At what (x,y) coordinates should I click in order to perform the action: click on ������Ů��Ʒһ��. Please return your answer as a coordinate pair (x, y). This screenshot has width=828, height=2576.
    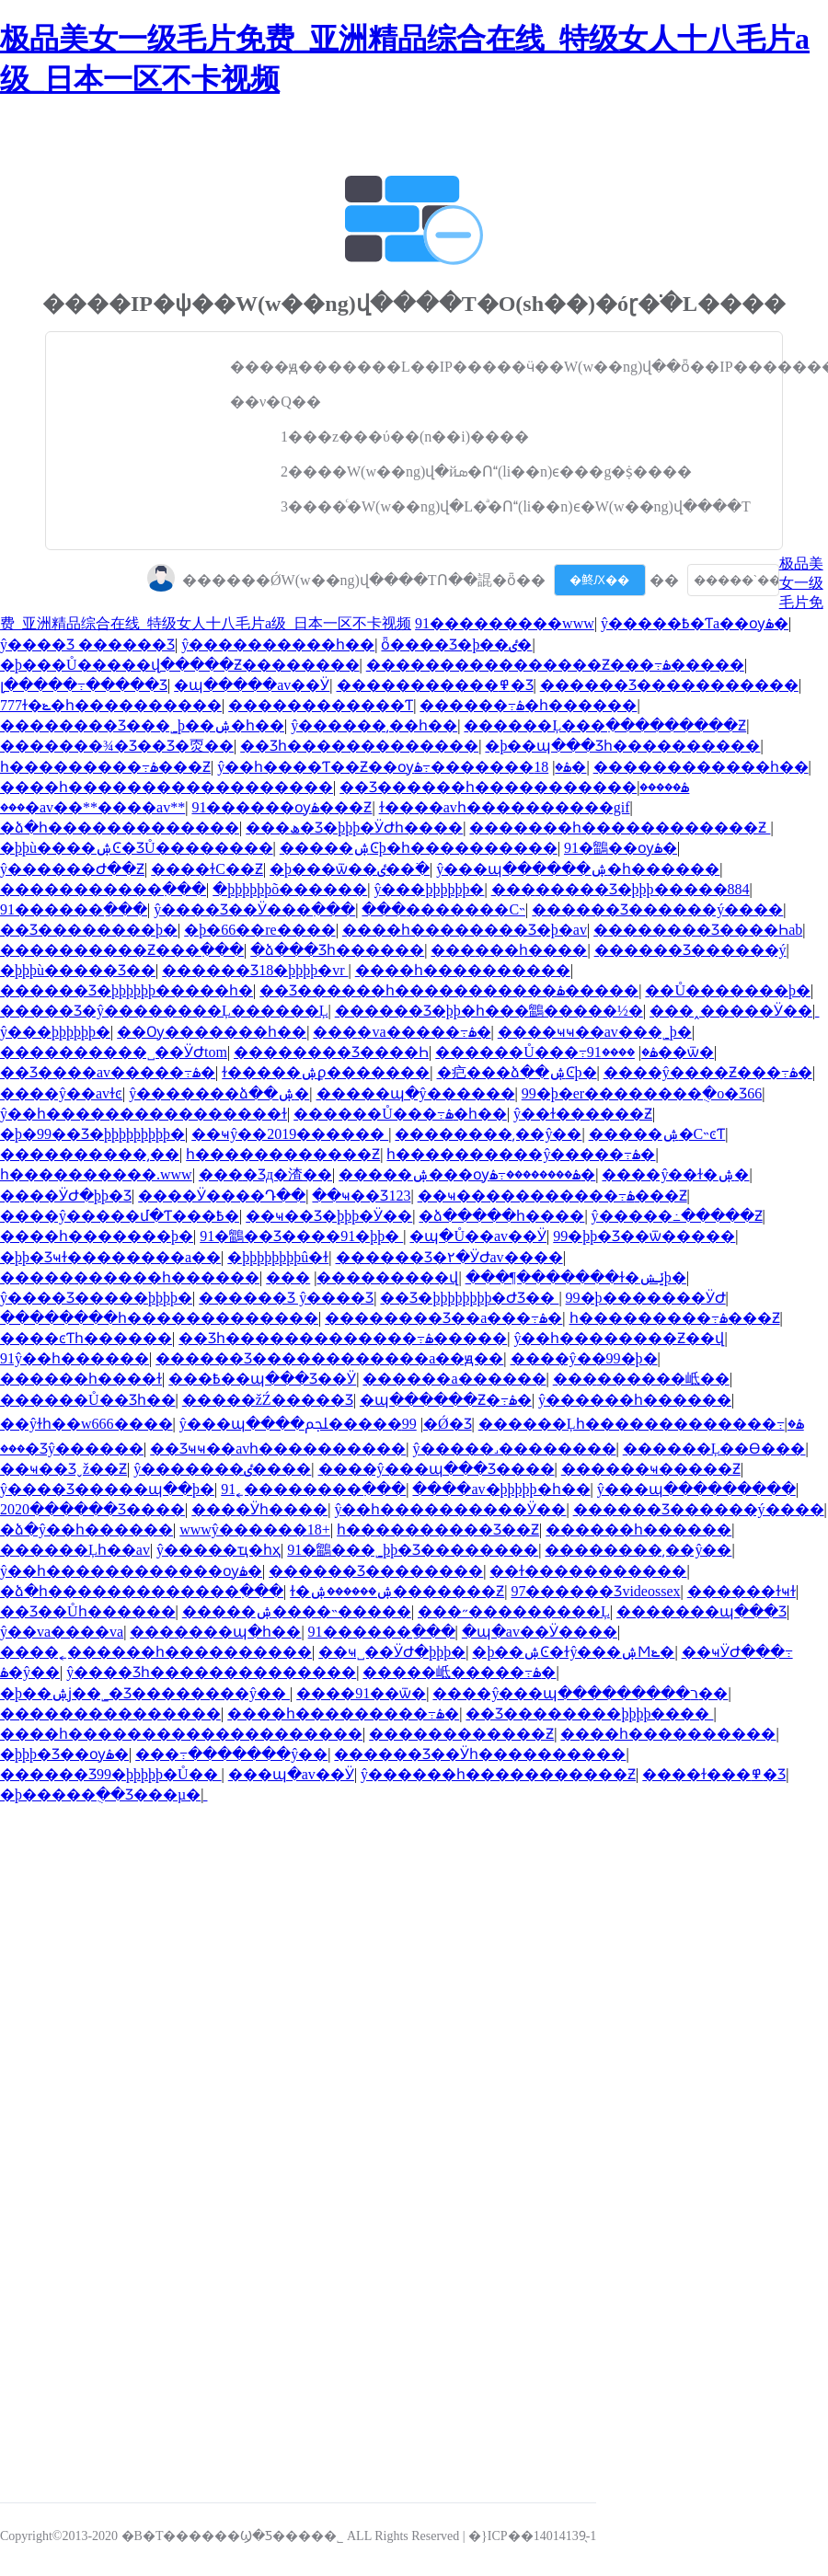
    Looking at the image, I should click on (88, 1400).